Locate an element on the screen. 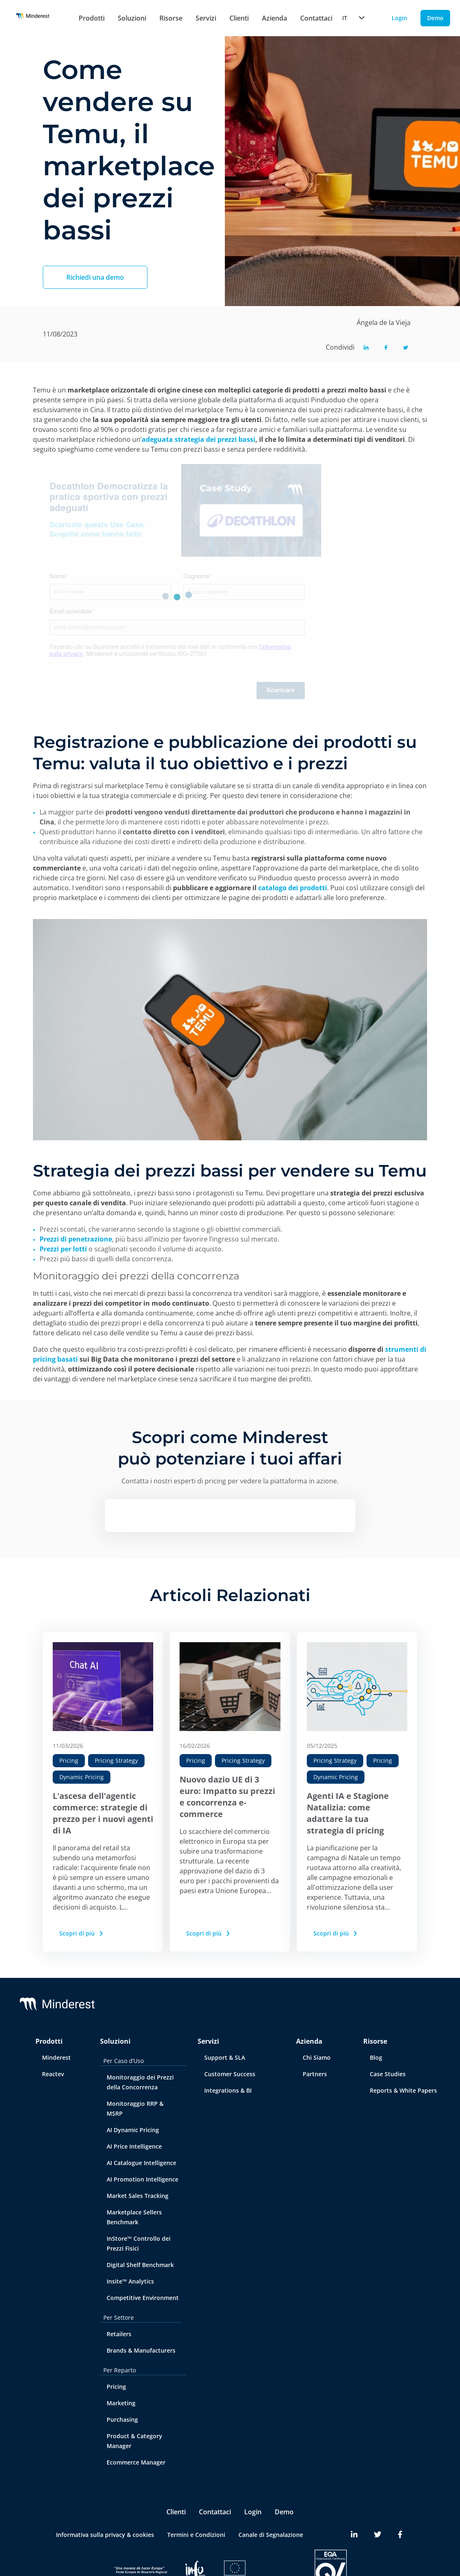 Image resolution: width=460 pixels, height=2576 pixels. Prezzi per lotti is located at coordinates (63, 1248).